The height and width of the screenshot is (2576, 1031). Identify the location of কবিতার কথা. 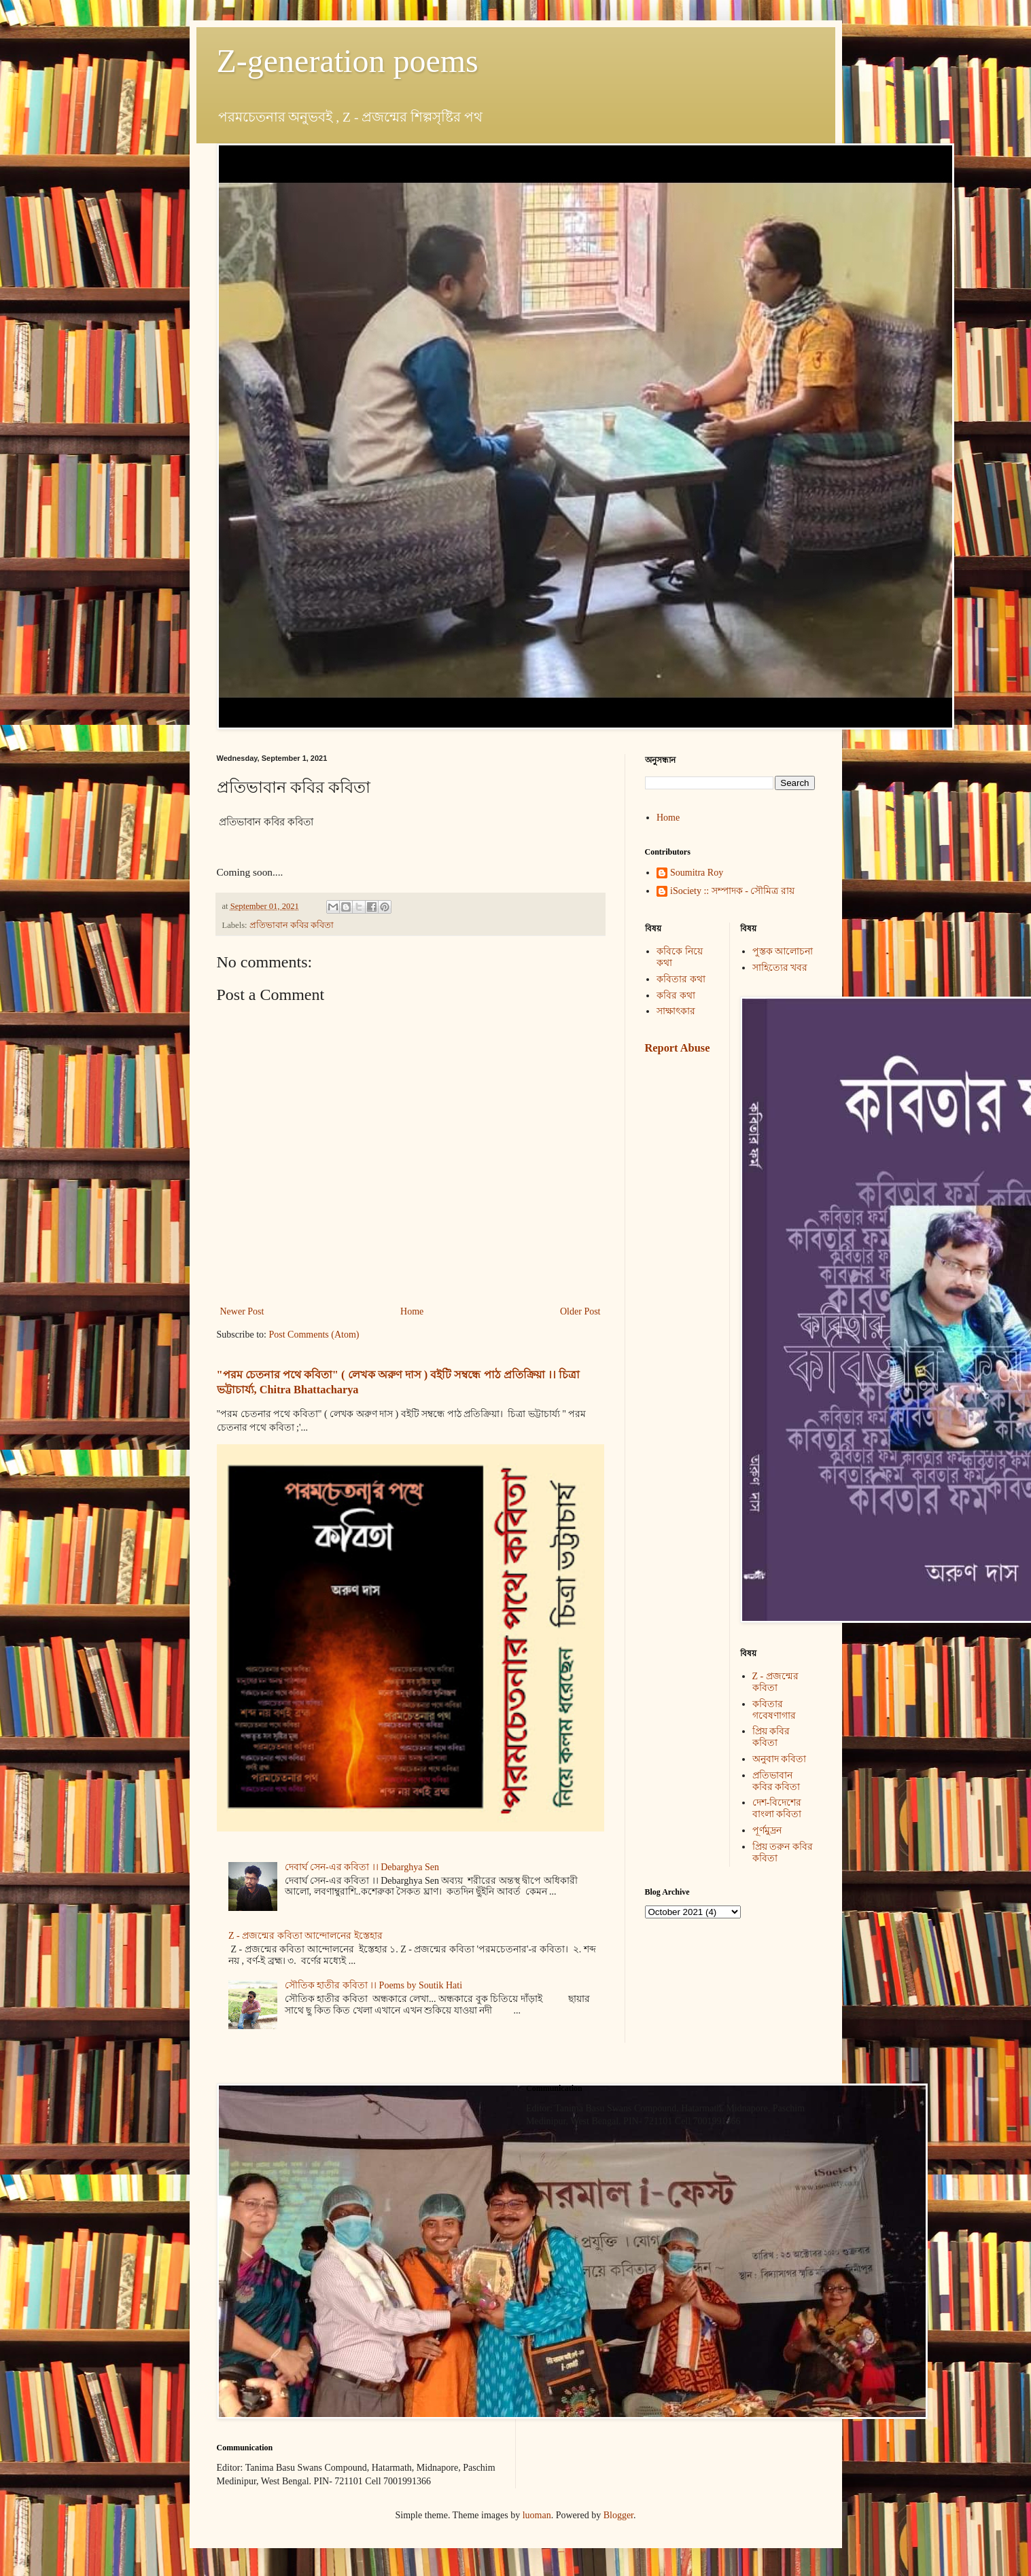
(681, 979).